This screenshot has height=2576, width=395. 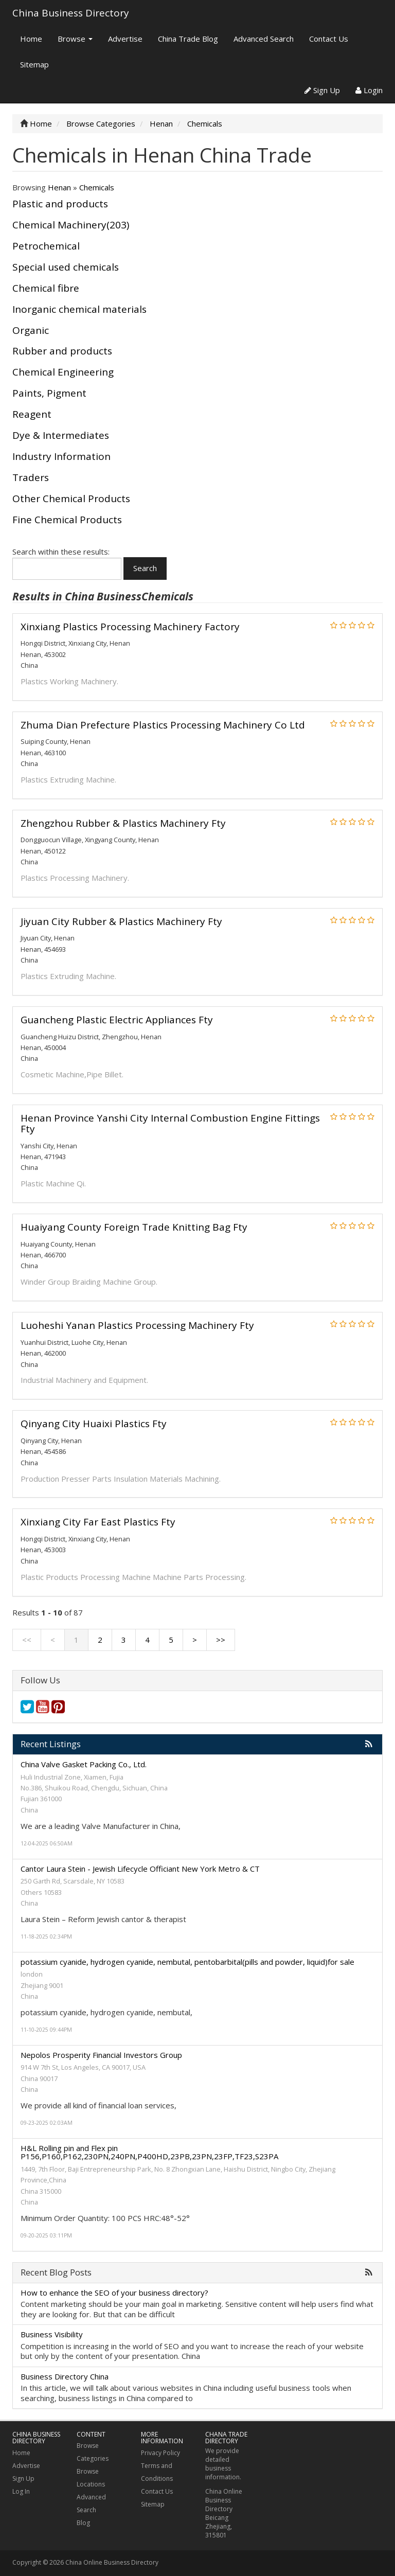 I want to click on Nepolos Prosperity Financial Investors Group, so click(x=101, y=2055).